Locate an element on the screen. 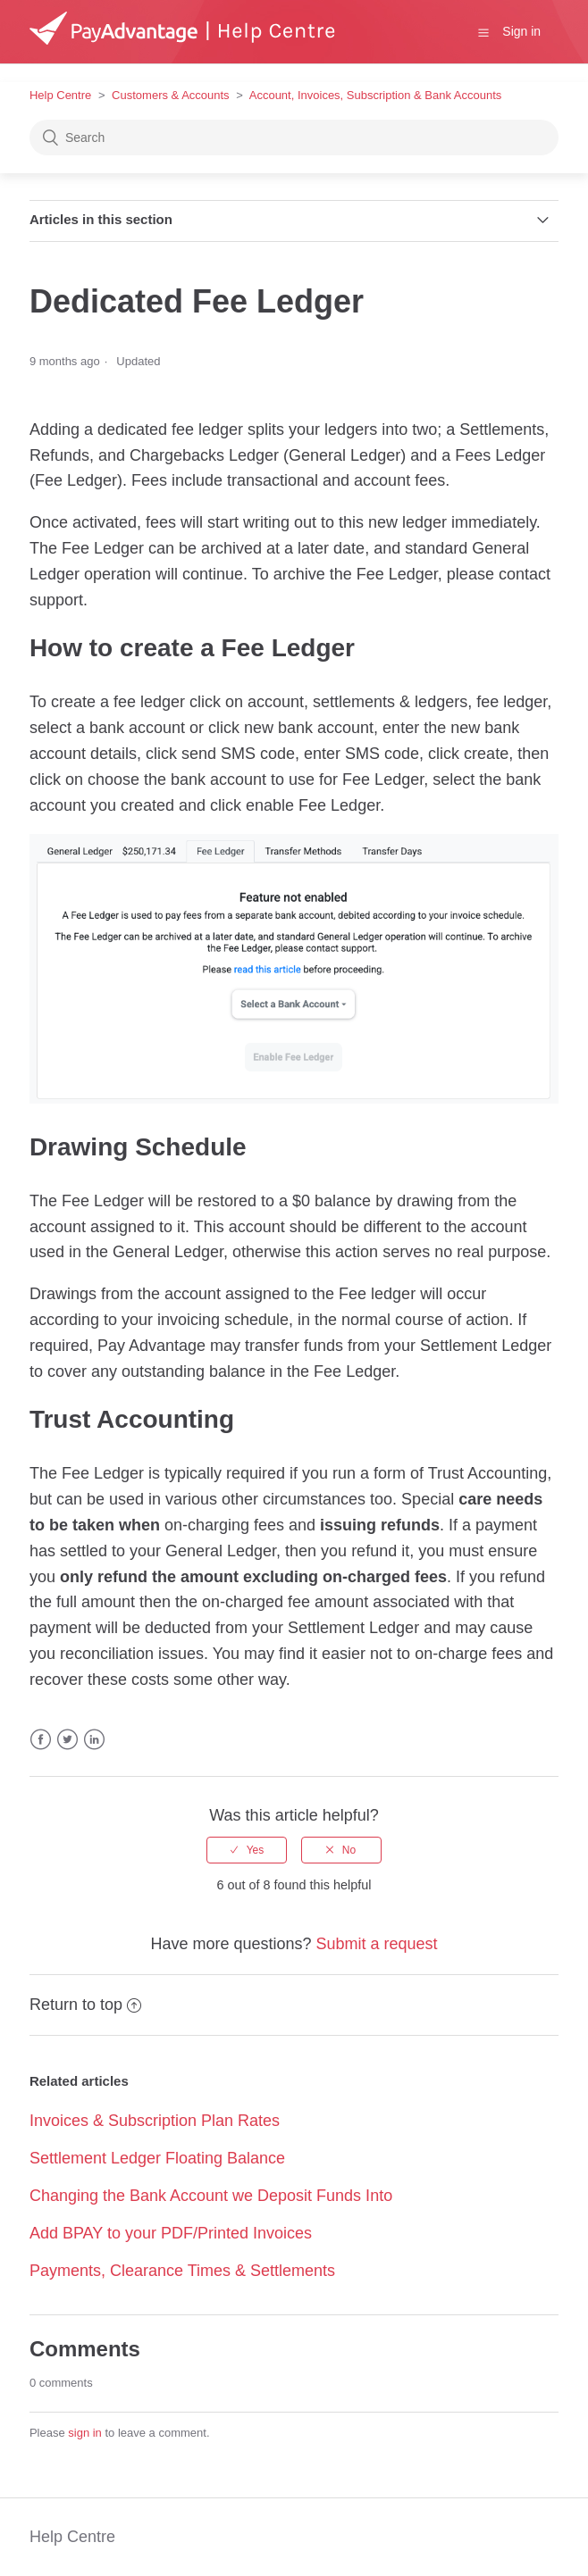  Invoices & Subscription Plan Rates is located at coordinates (154, 2121).